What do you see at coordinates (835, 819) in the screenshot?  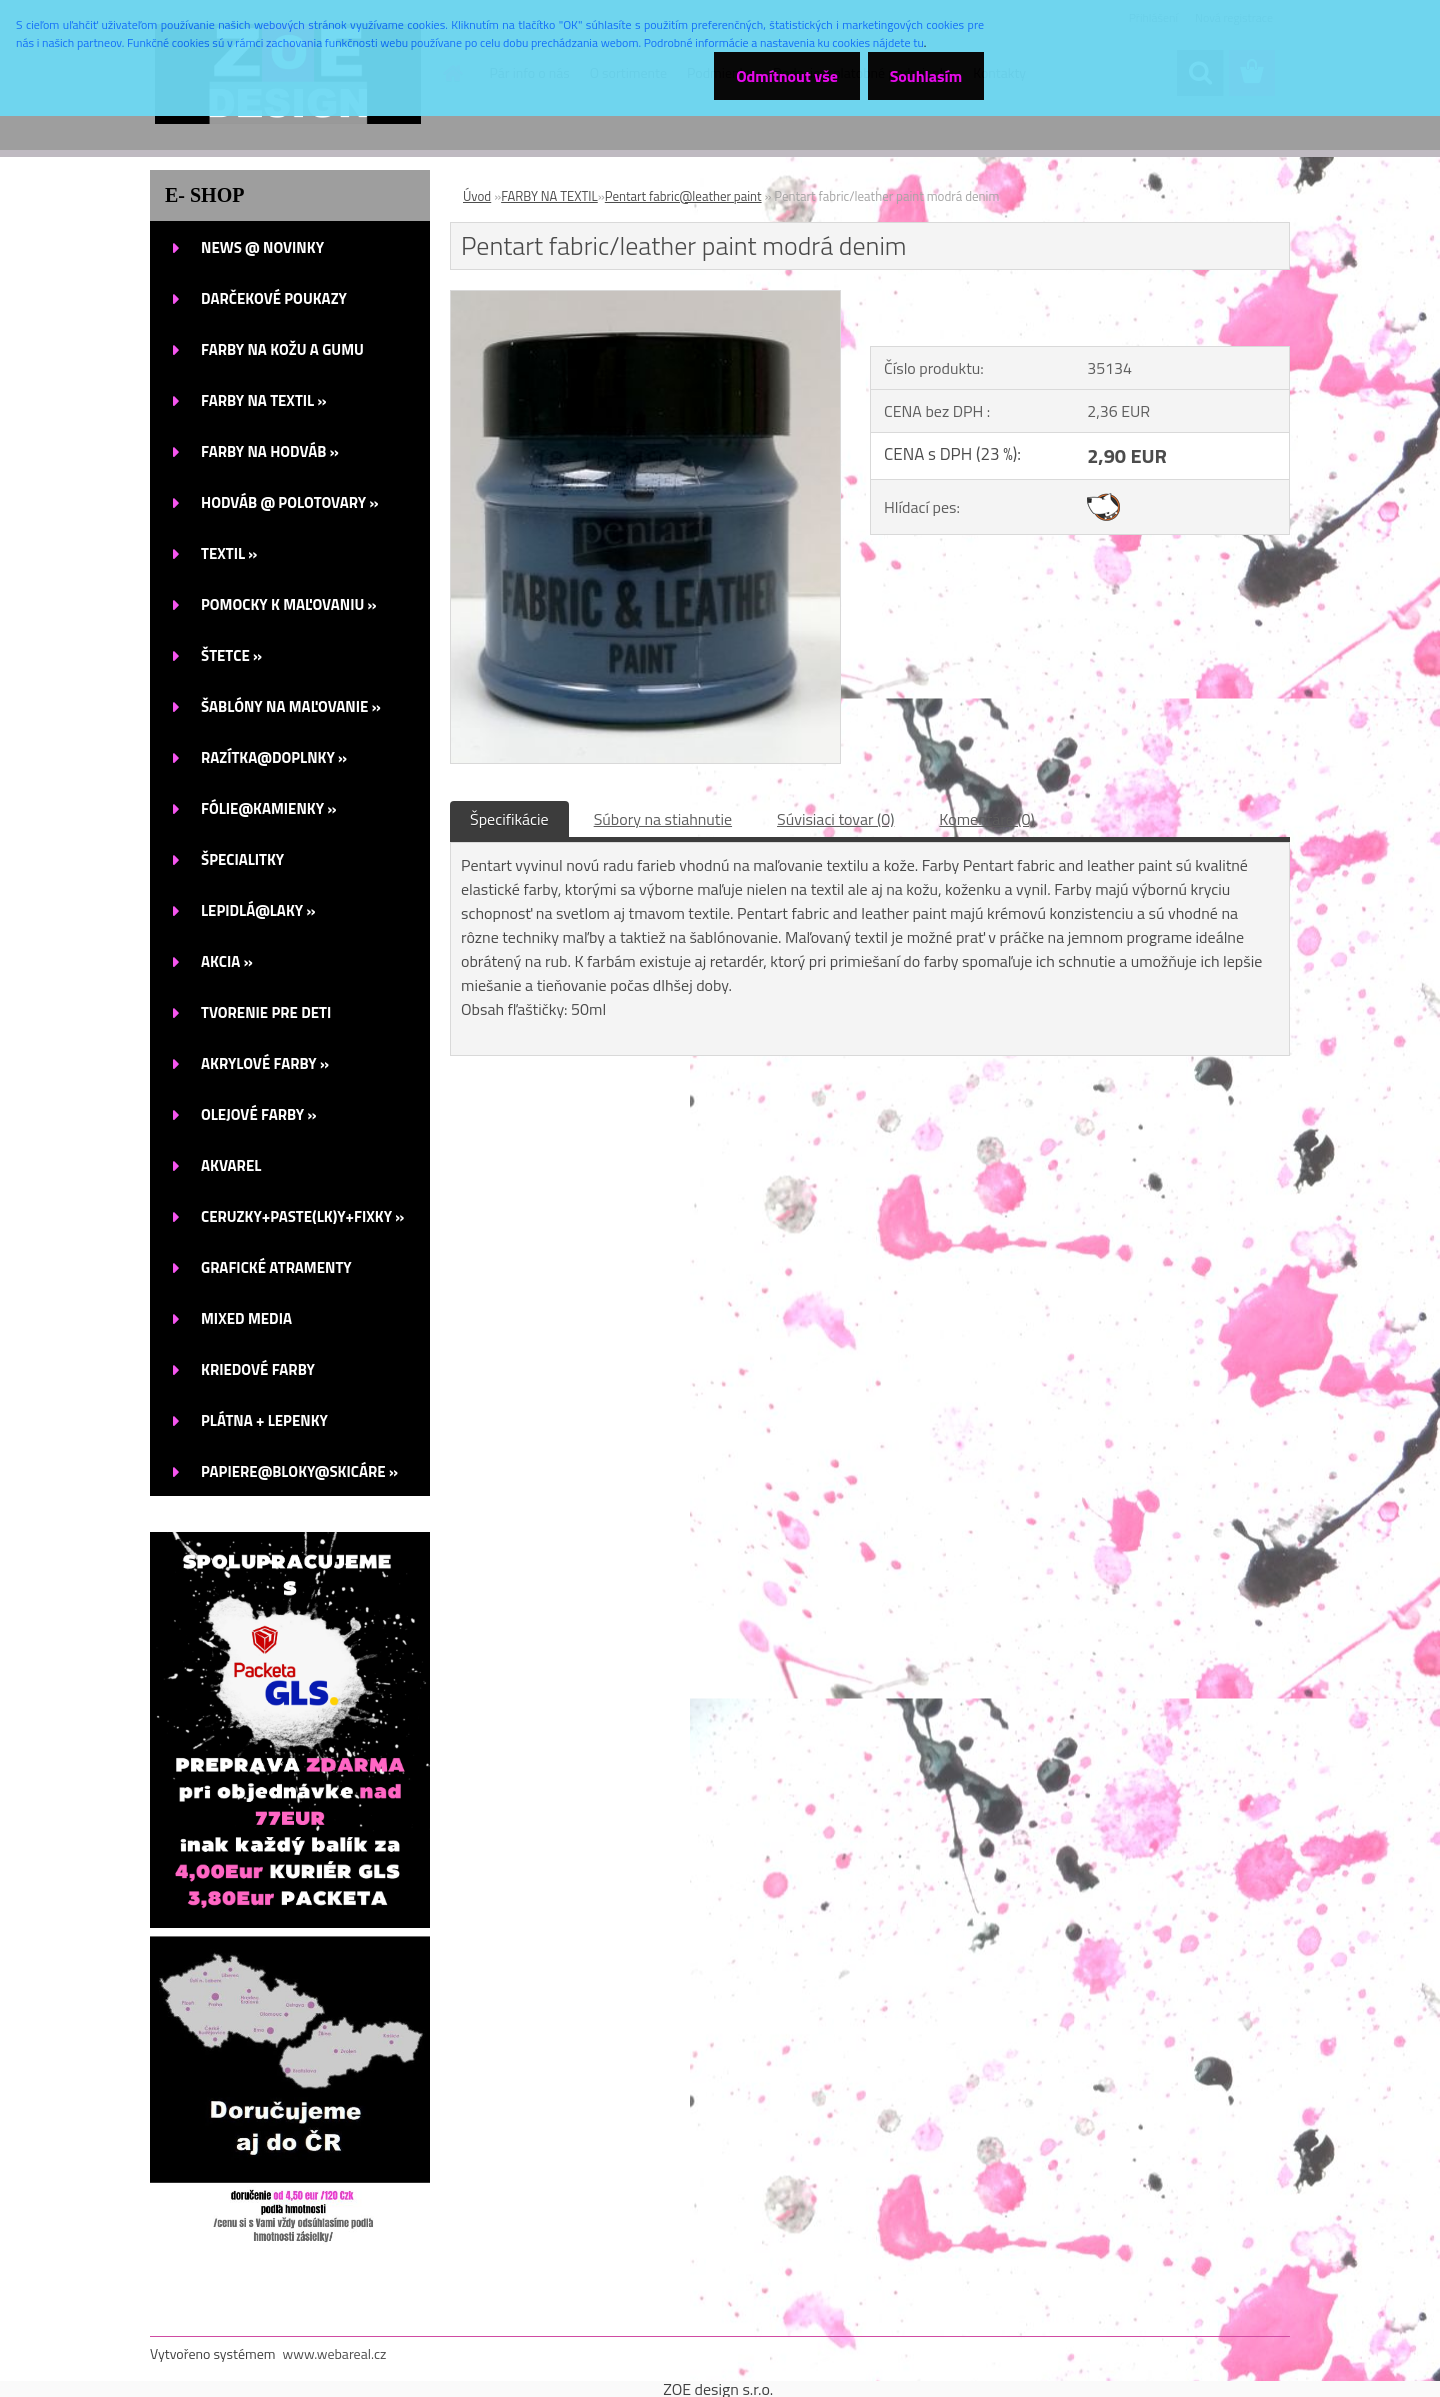 I see `Súvisiaci tovar (0)` at bounding box center [835, 819].